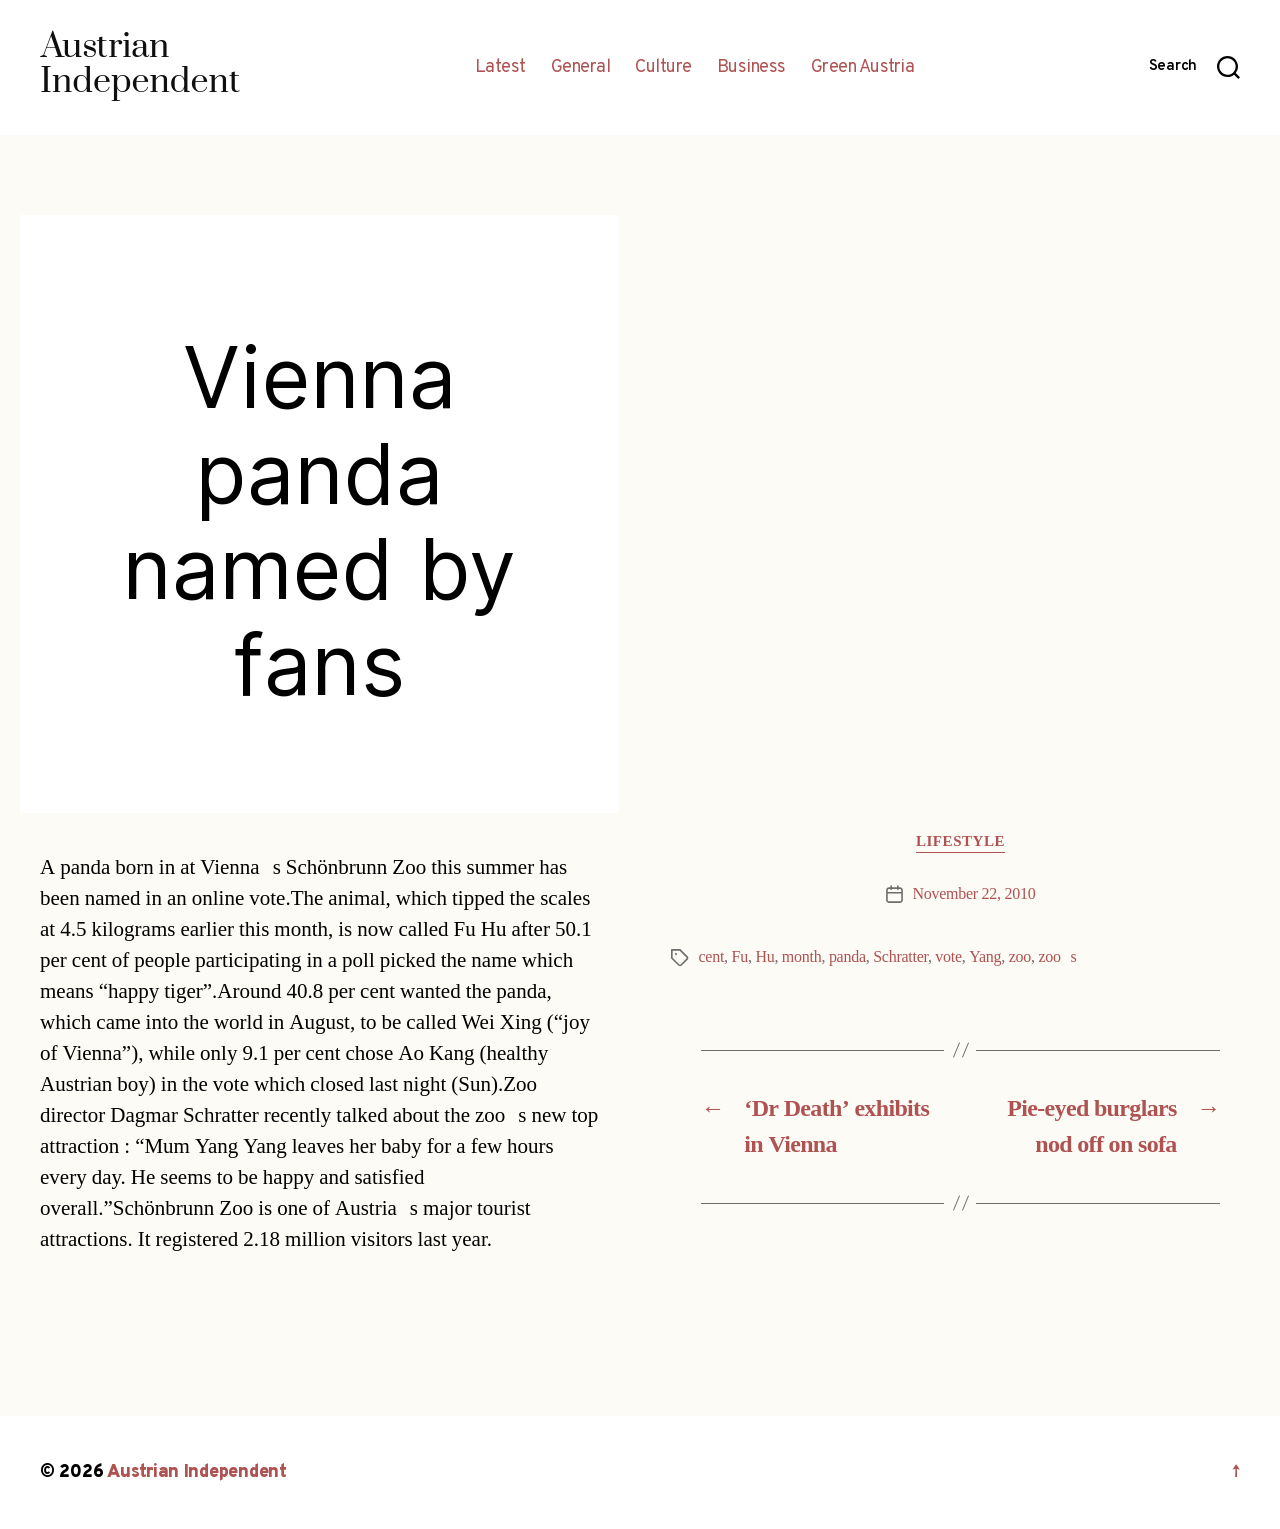 The height and width of the screenshot is (1529, 1280). What do you see at coordinates (802, 957) in the screenshot?
I see `month` at bounding box center [802, 957].